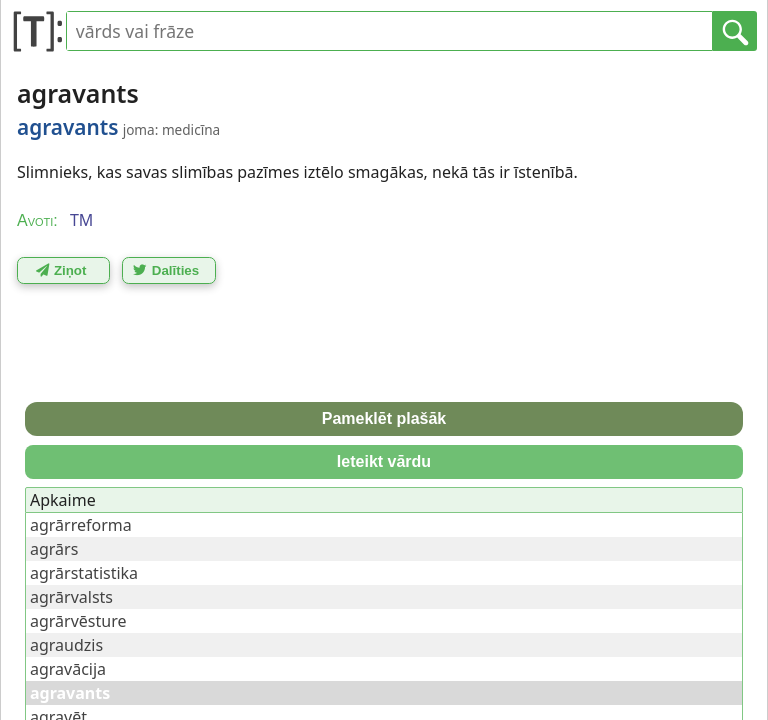 The image size is (768, 720). I want to click on Ieteikt vārdu, so click(384, 461).